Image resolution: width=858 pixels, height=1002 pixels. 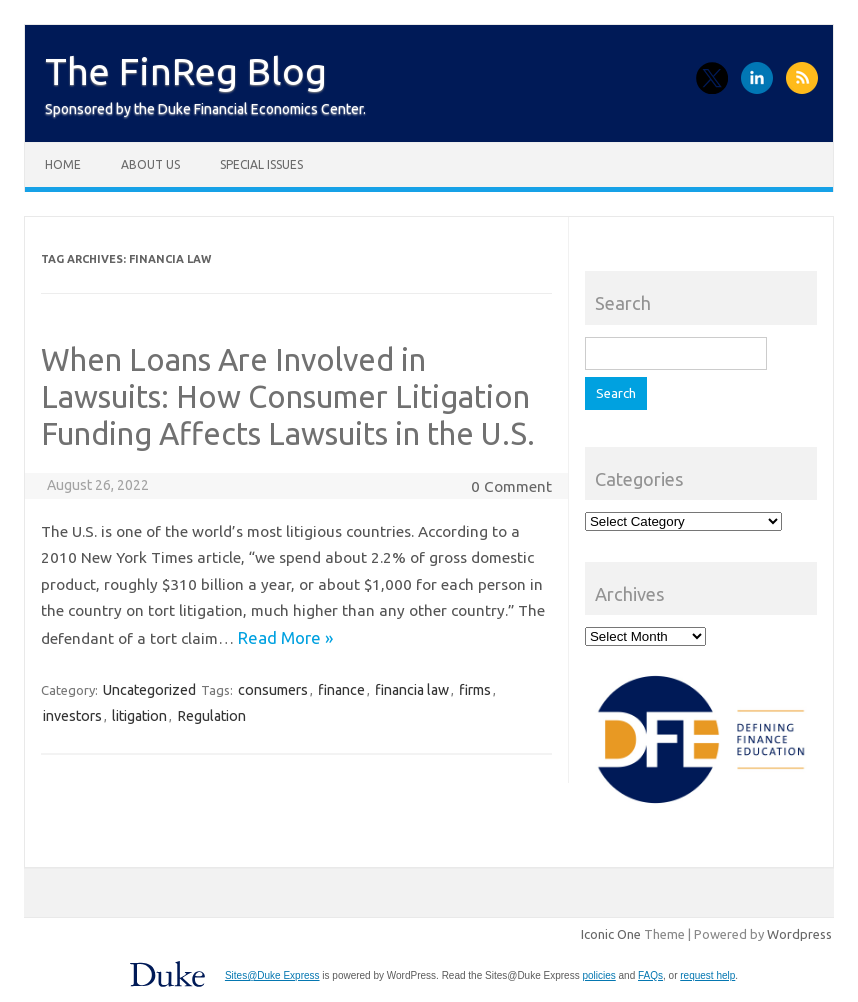 I want to click on investors, so click(x=72, y=716).